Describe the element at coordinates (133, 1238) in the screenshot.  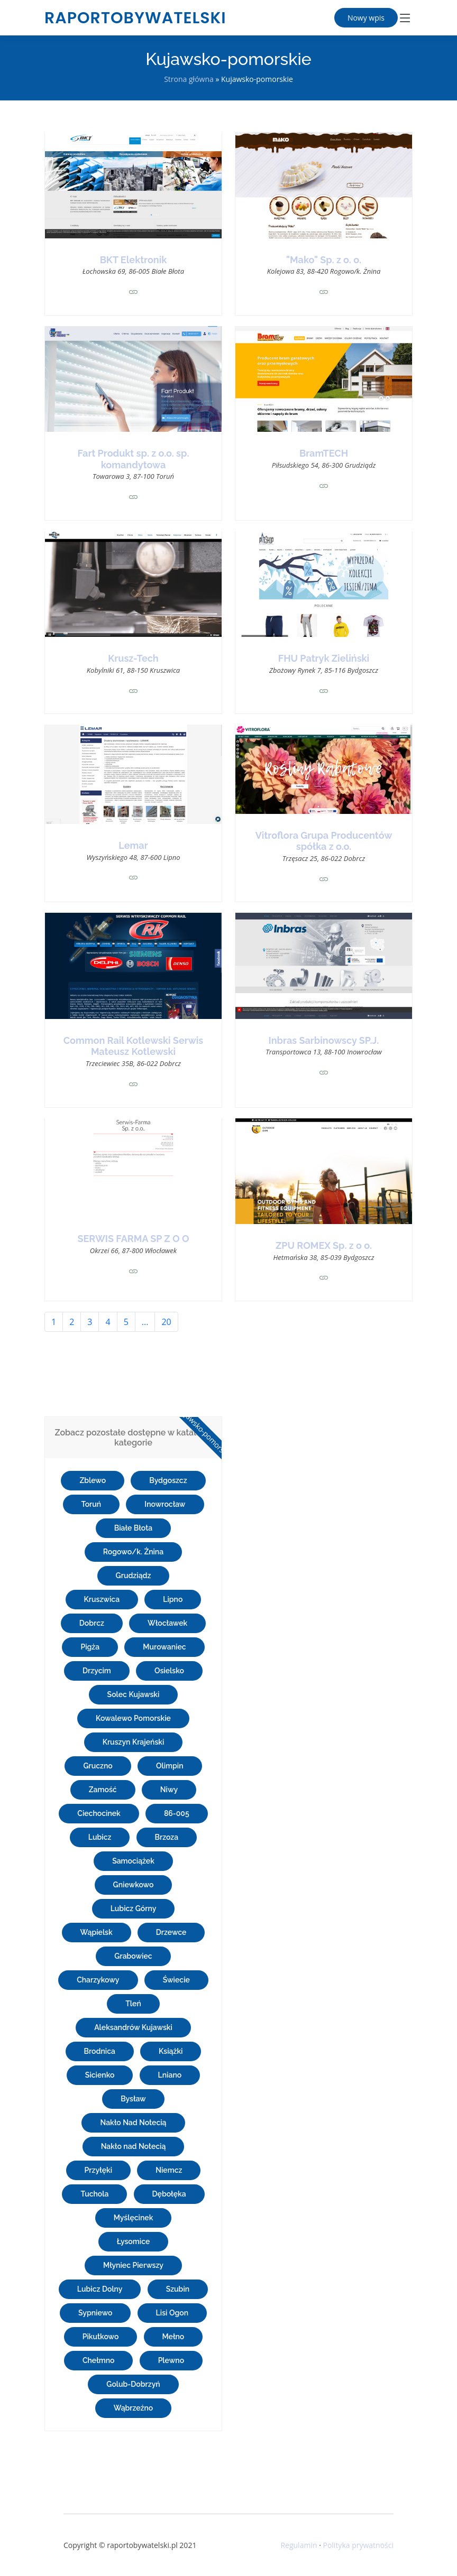
I see `SERWIS FARMA SP Z O O` at that location.